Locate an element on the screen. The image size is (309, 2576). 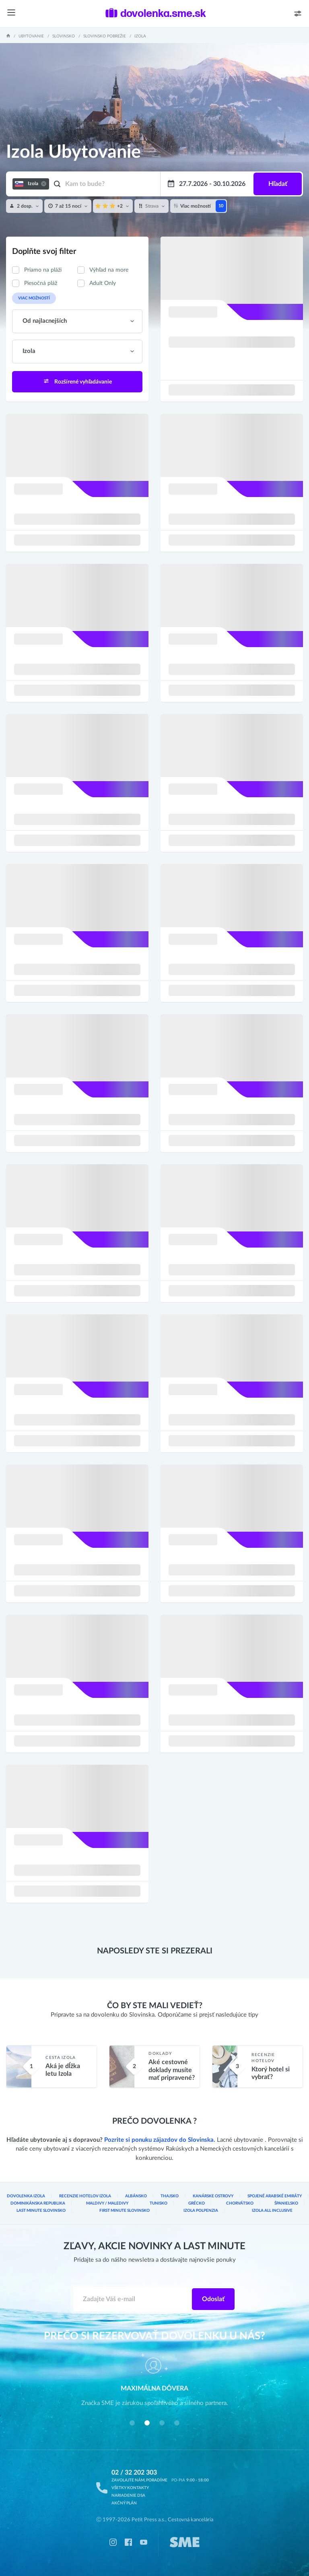
Kanárske ostrovy is located at coordinates (213, 2196).